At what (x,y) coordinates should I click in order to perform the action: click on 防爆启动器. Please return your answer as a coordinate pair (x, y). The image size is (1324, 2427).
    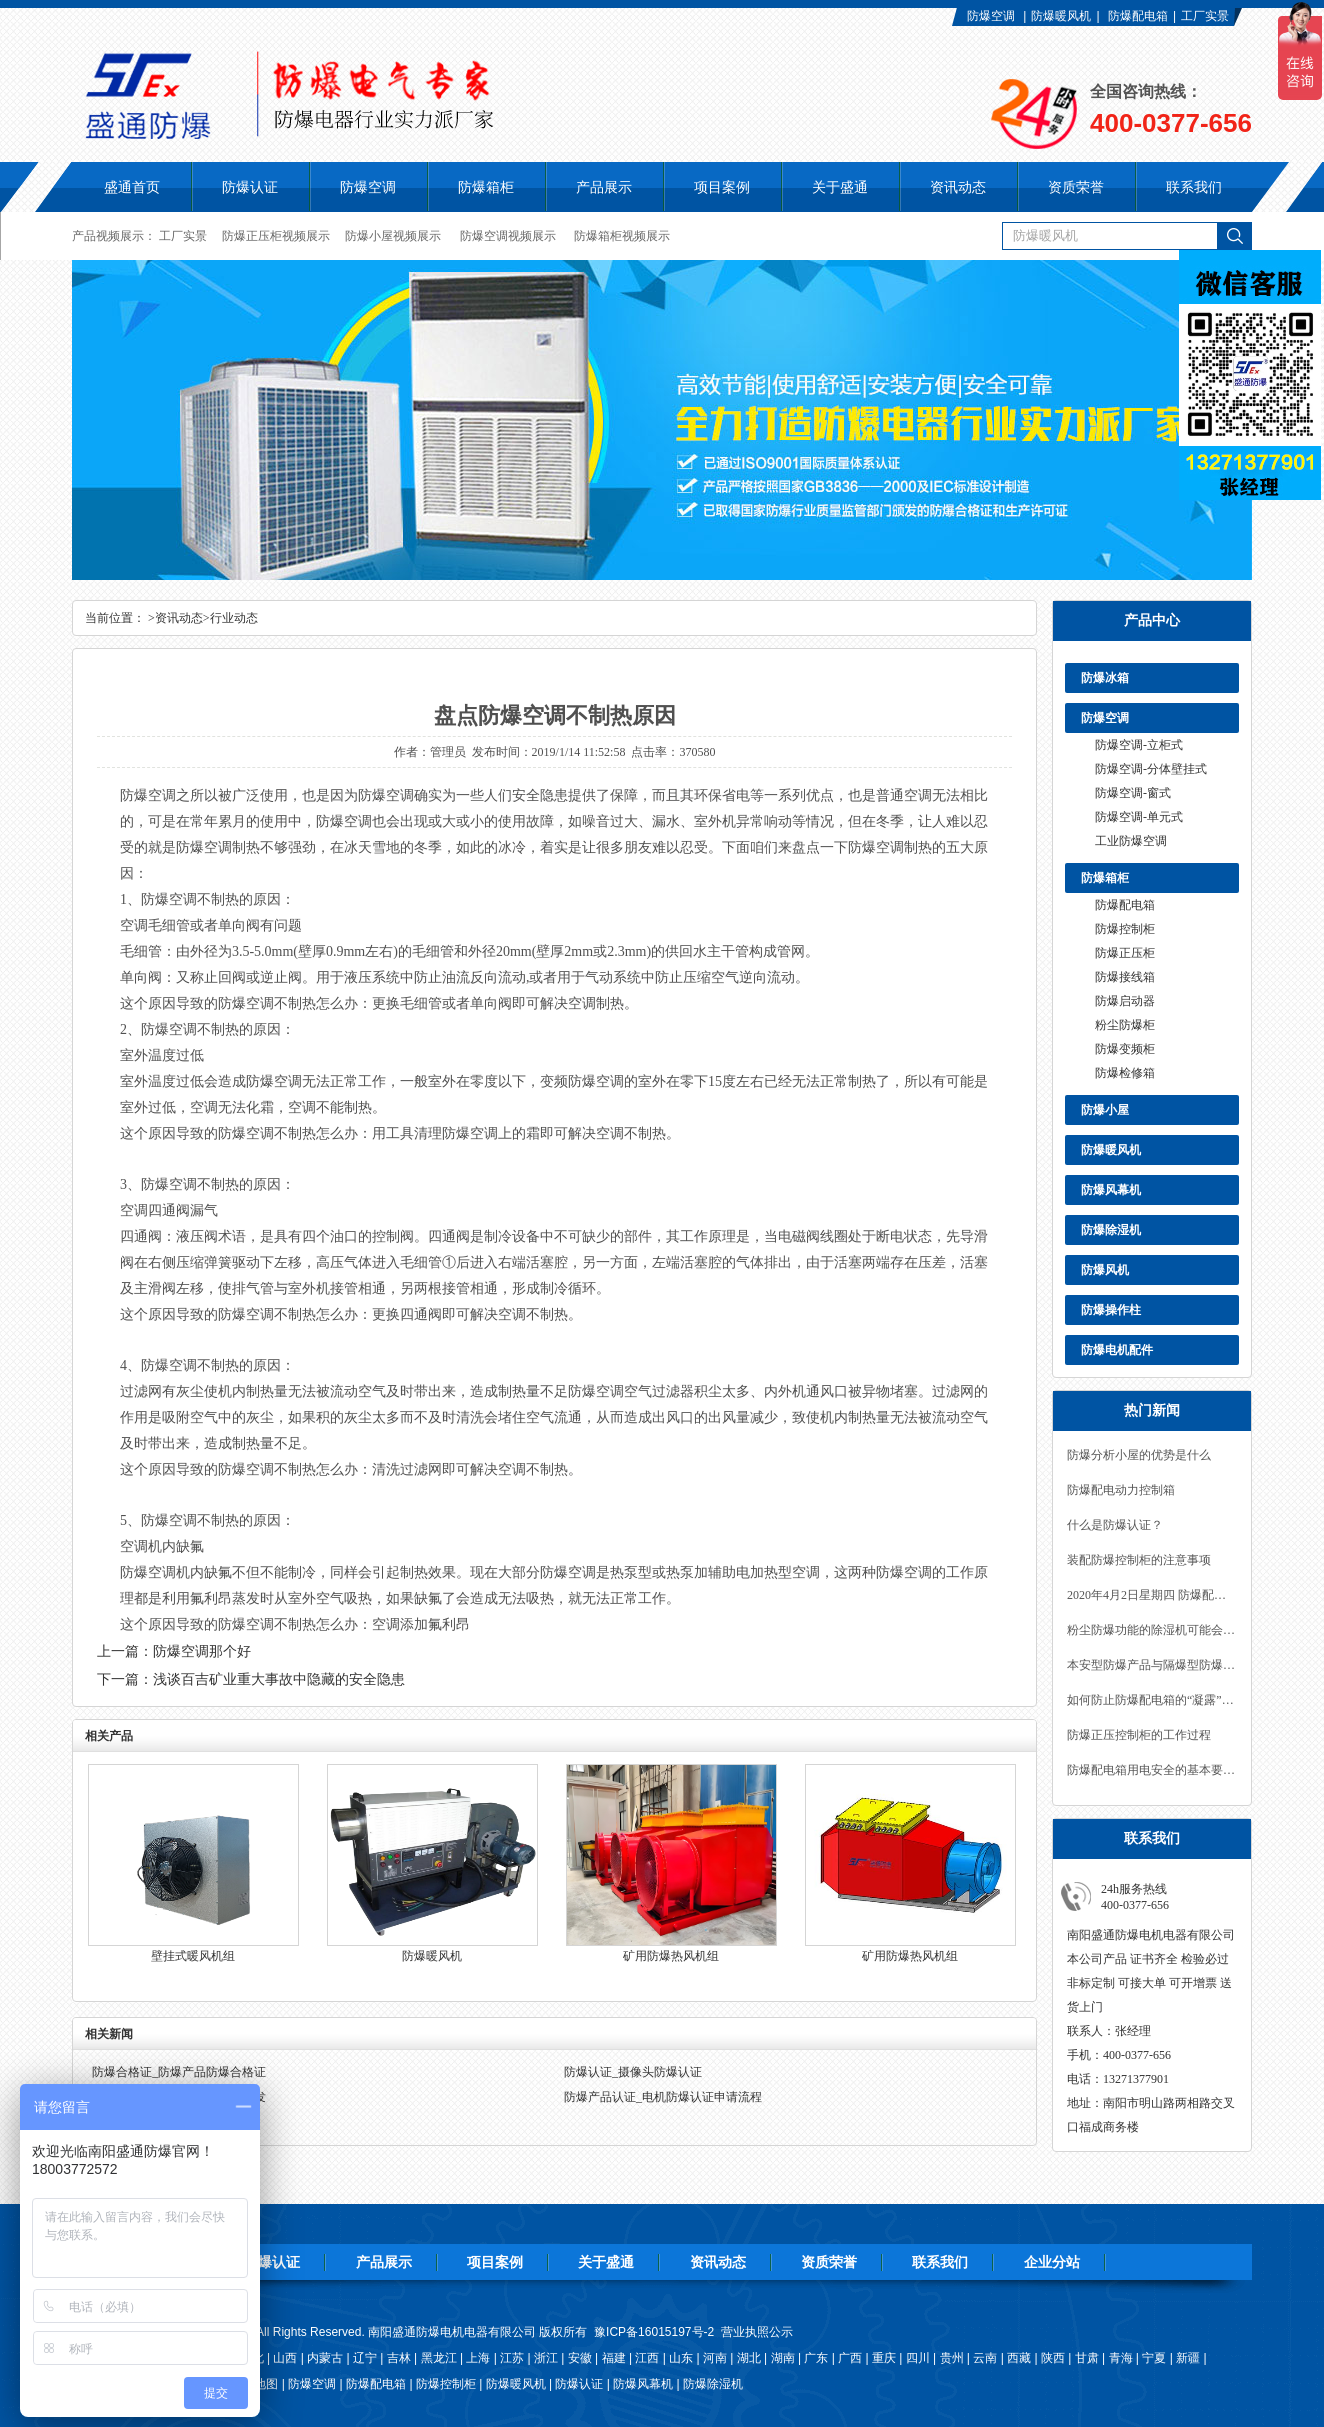
    Looking at the image, I should click on (1125, 1001).